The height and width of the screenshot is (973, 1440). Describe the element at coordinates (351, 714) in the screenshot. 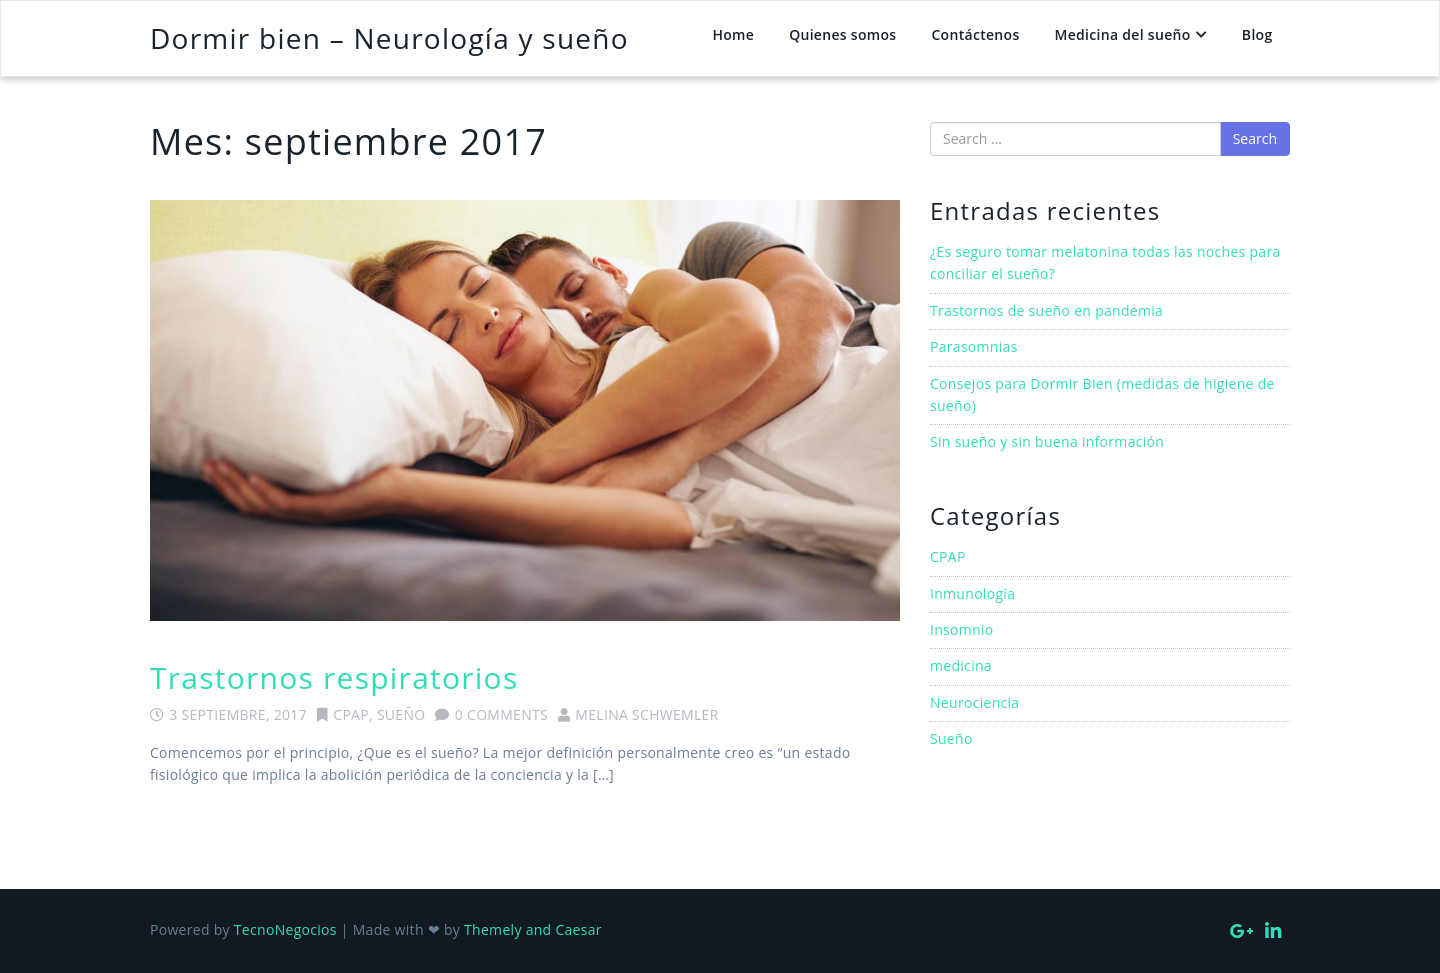

I see `CPAP` at that location.